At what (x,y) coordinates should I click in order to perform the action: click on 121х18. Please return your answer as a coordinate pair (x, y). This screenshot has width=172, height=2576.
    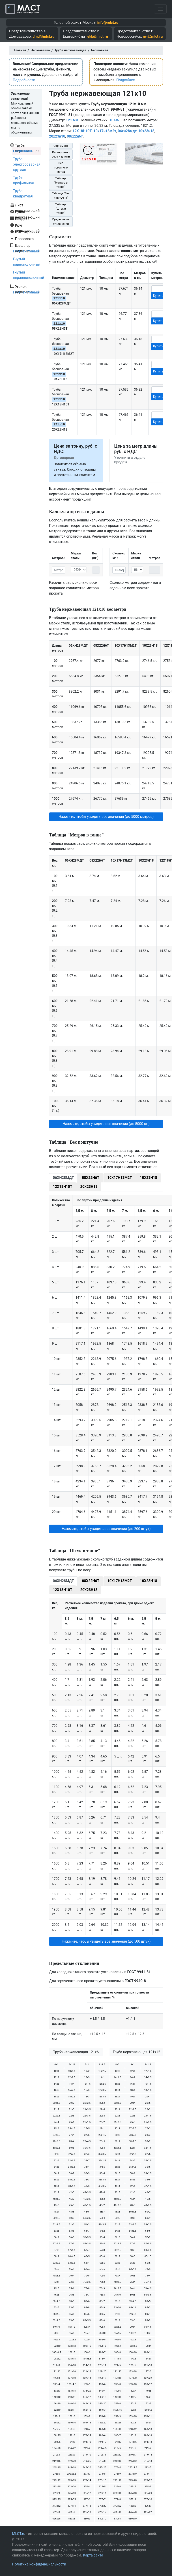
    Looking at the image, I should click on (87, 2371).